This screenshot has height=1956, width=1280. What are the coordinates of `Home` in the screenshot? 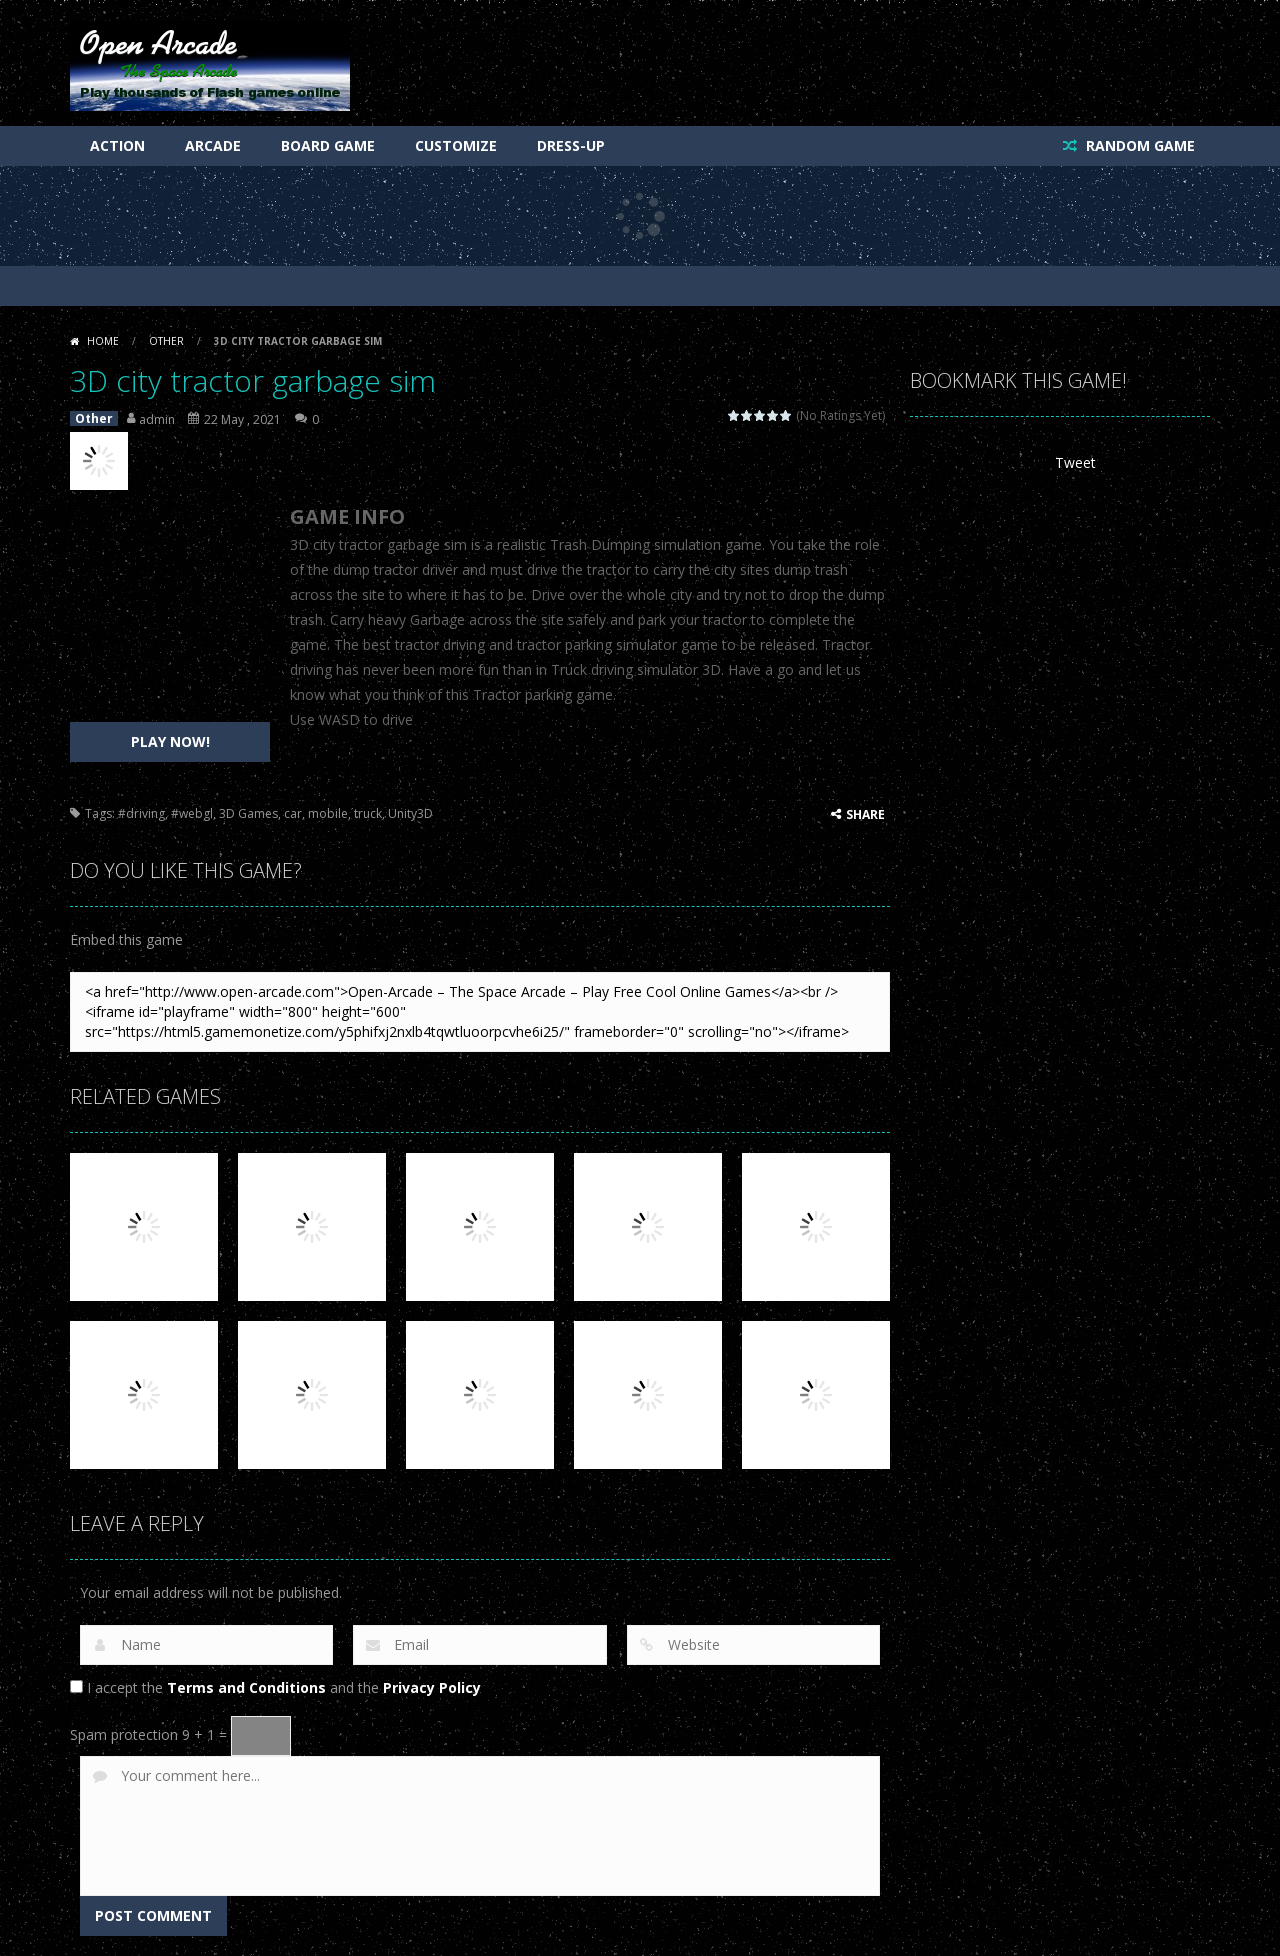 It's located at (103, 341).